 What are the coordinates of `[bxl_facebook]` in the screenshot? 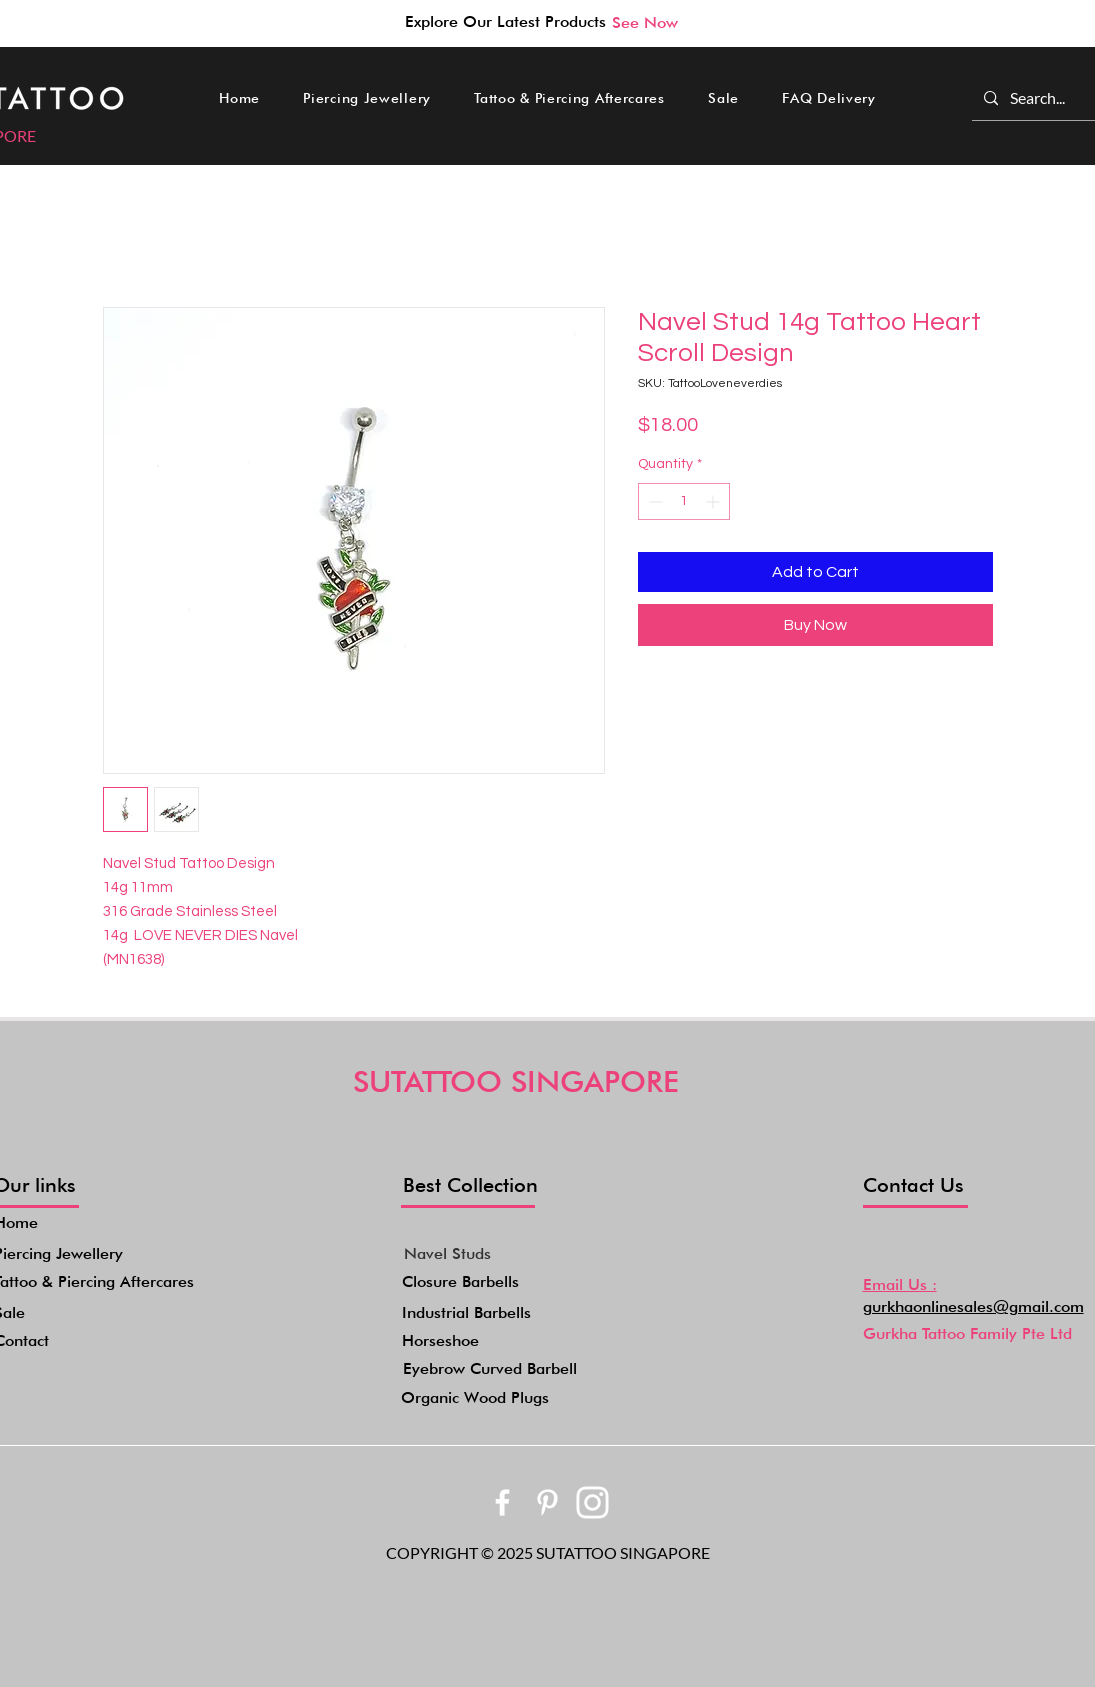 It's located at (502, 1502).